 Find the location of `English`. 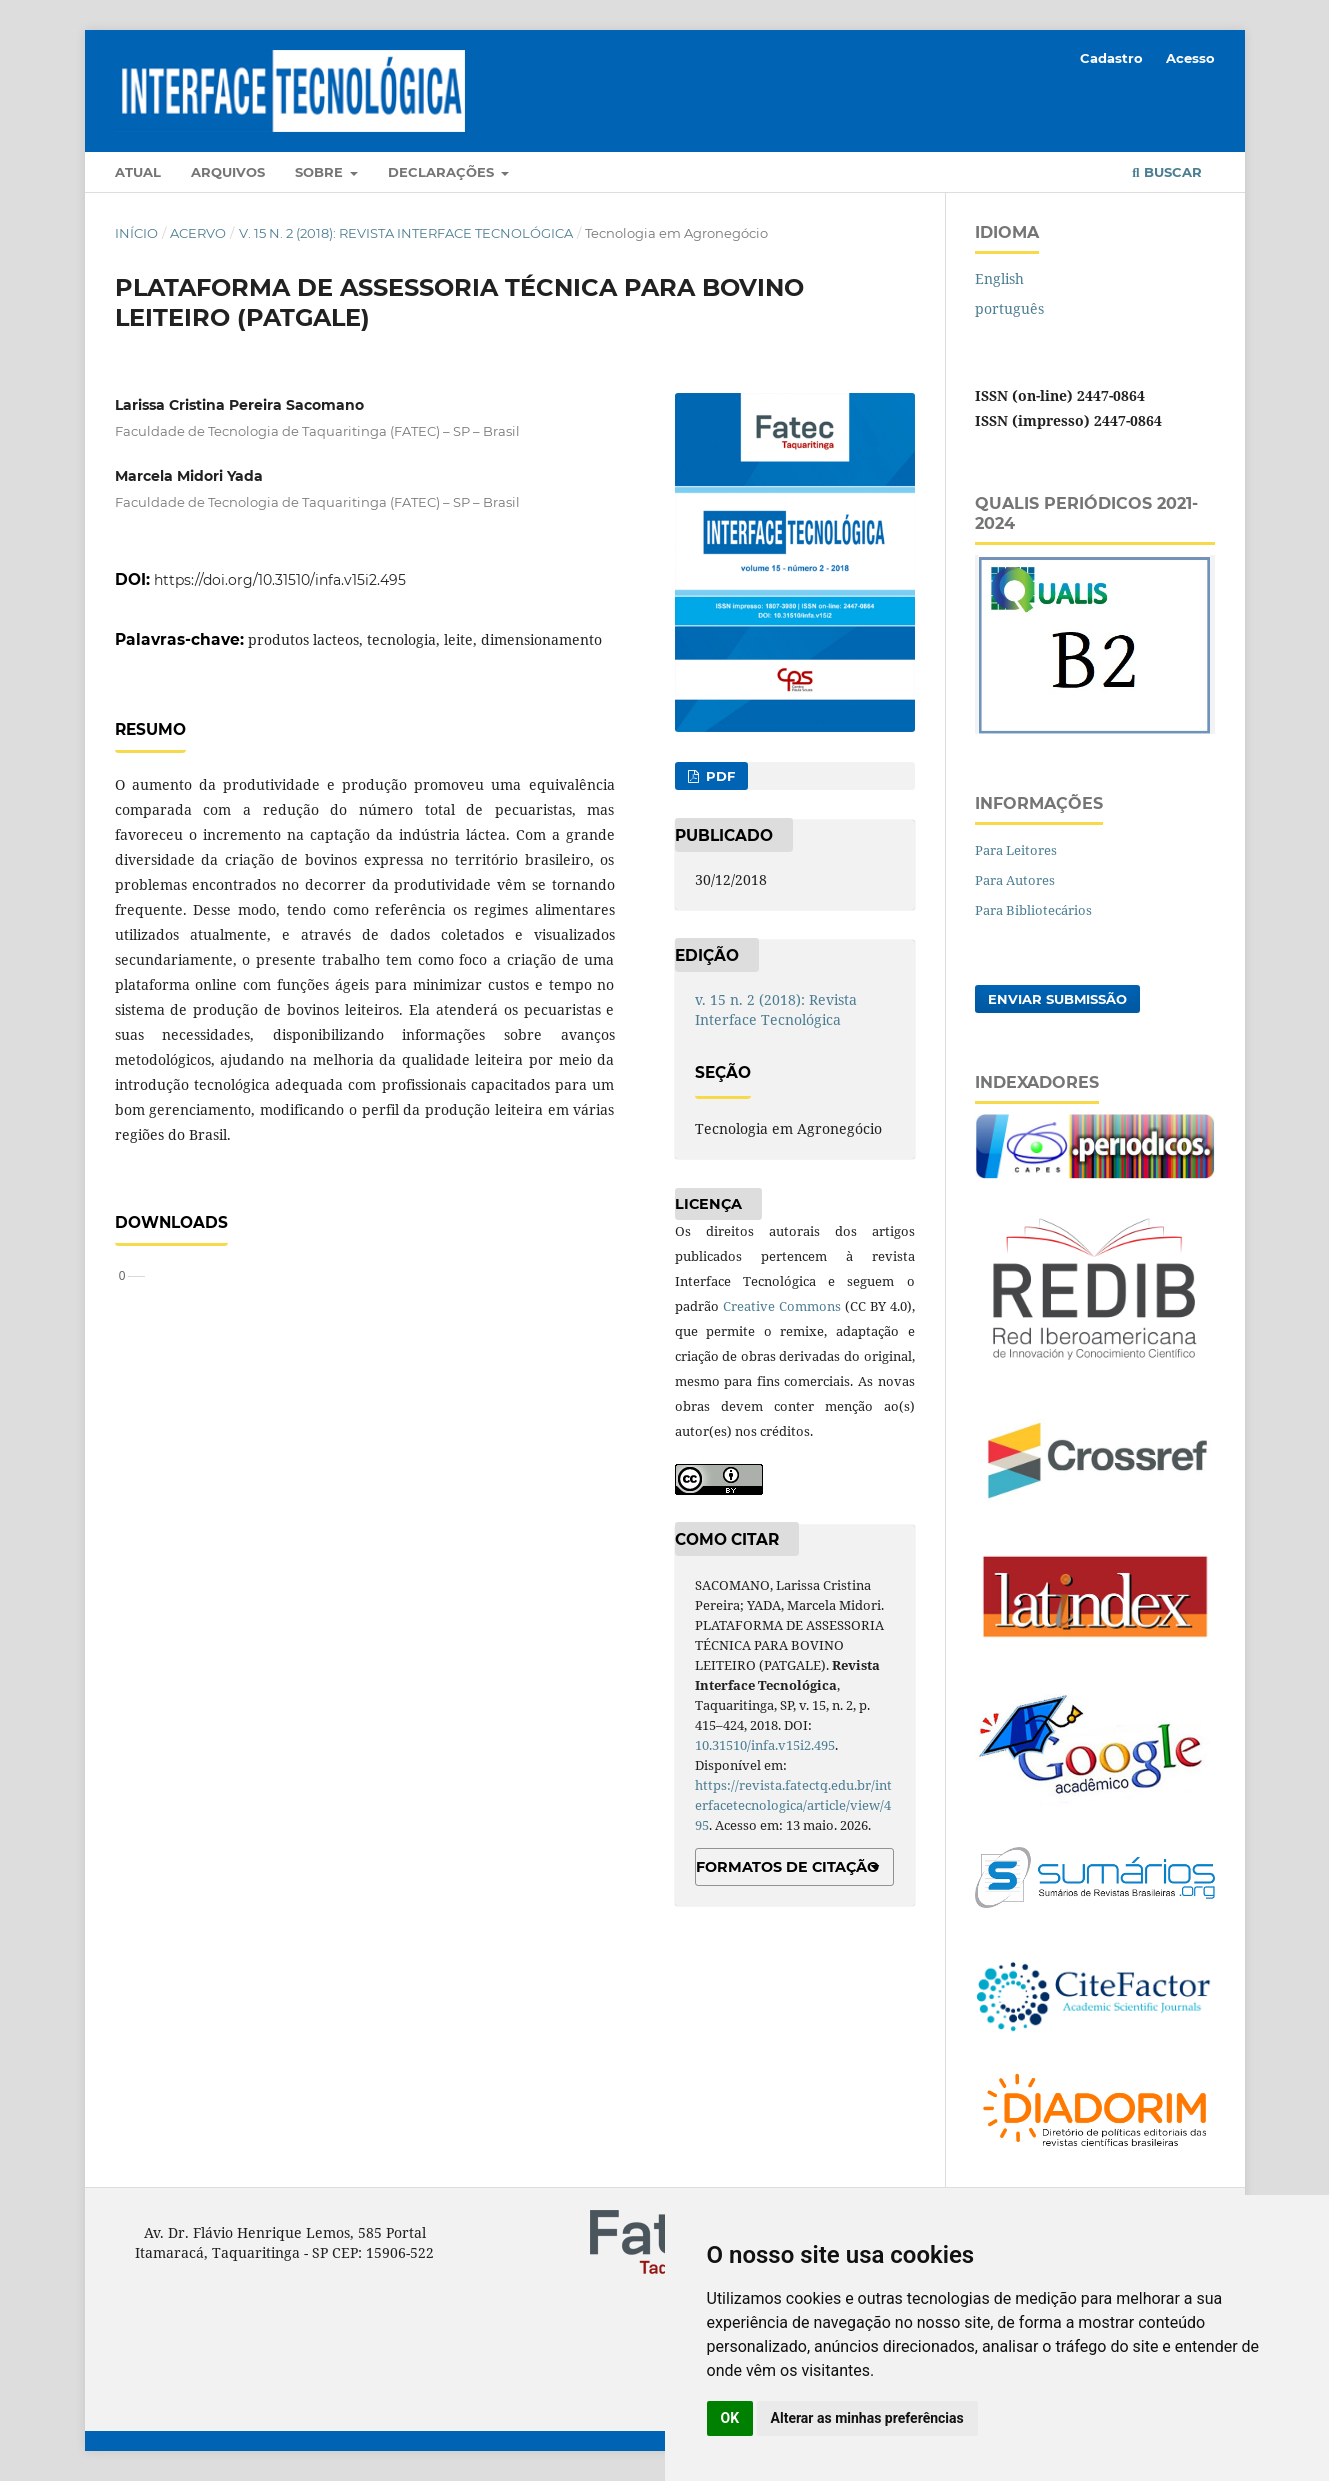

English is located at coordinates (999, 278).